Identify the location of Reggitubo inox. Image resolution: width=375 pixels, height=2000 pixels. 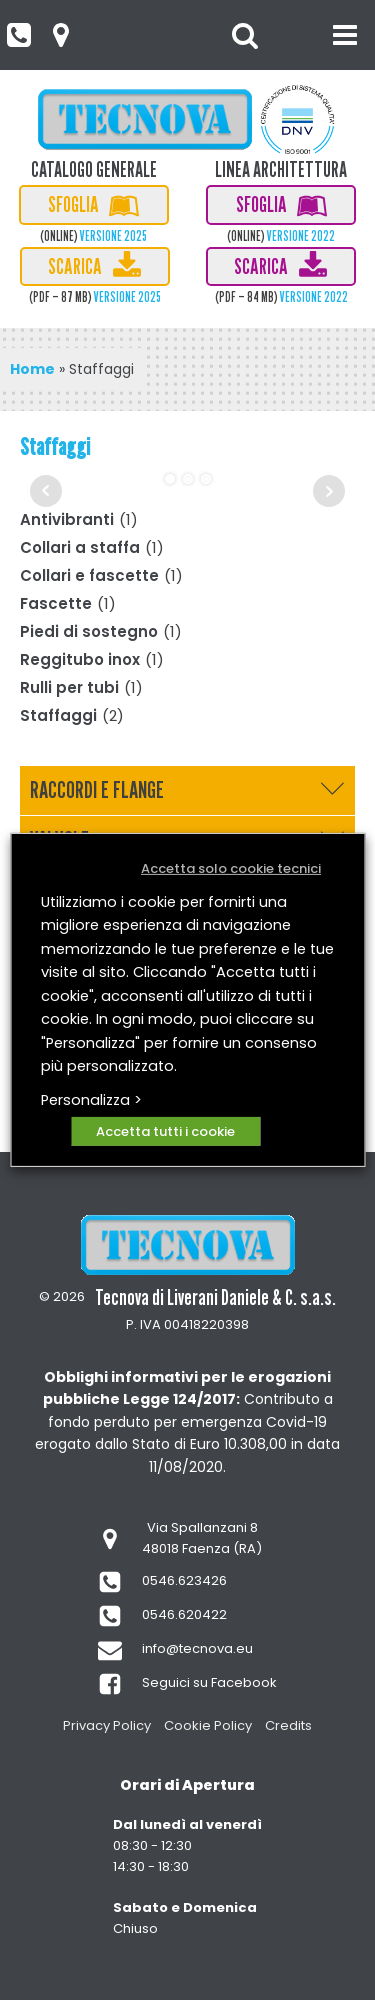
(80, 659).